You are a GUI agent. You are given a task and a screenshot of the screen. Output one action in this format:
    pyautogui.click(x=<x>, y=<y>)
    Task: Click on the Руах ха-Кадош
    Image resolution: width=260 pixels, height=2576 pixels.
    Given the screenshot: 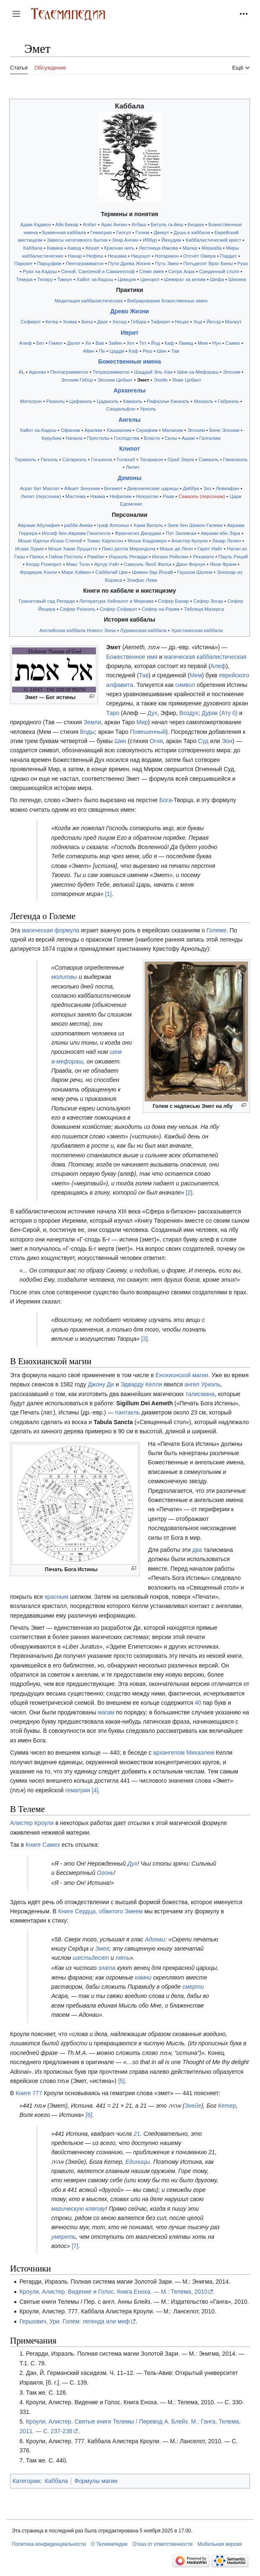 What is the action you would take?
    pyautogui.click(x=40, y=271)
    